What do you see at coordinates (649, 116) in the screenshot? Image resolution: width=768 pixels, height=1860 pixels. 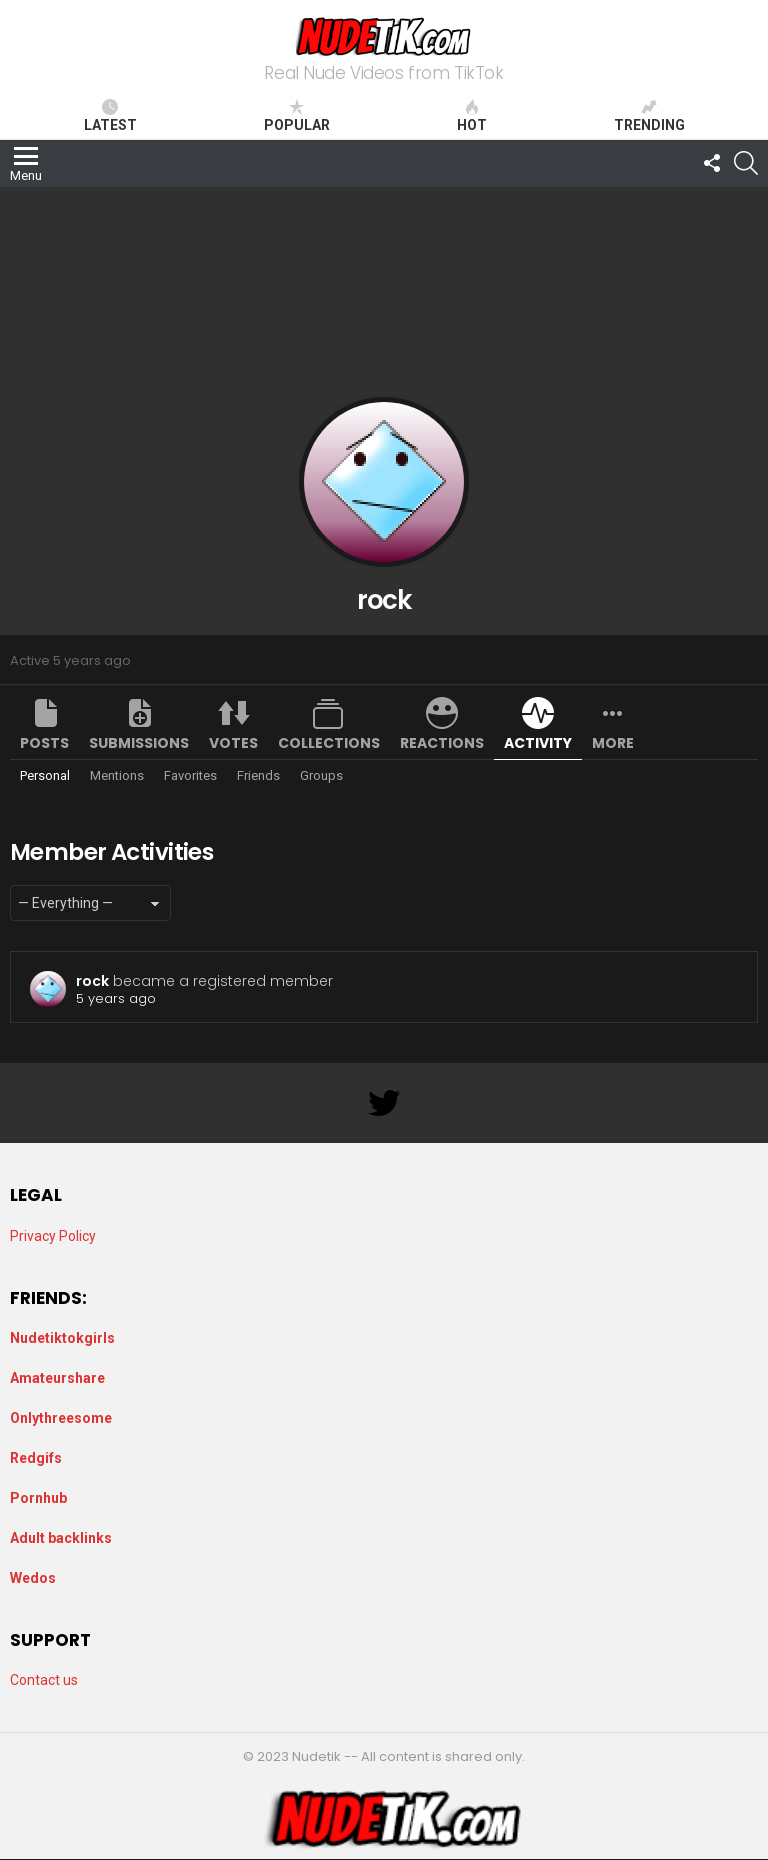 I see `Trending` at bounding box center [649, 116].